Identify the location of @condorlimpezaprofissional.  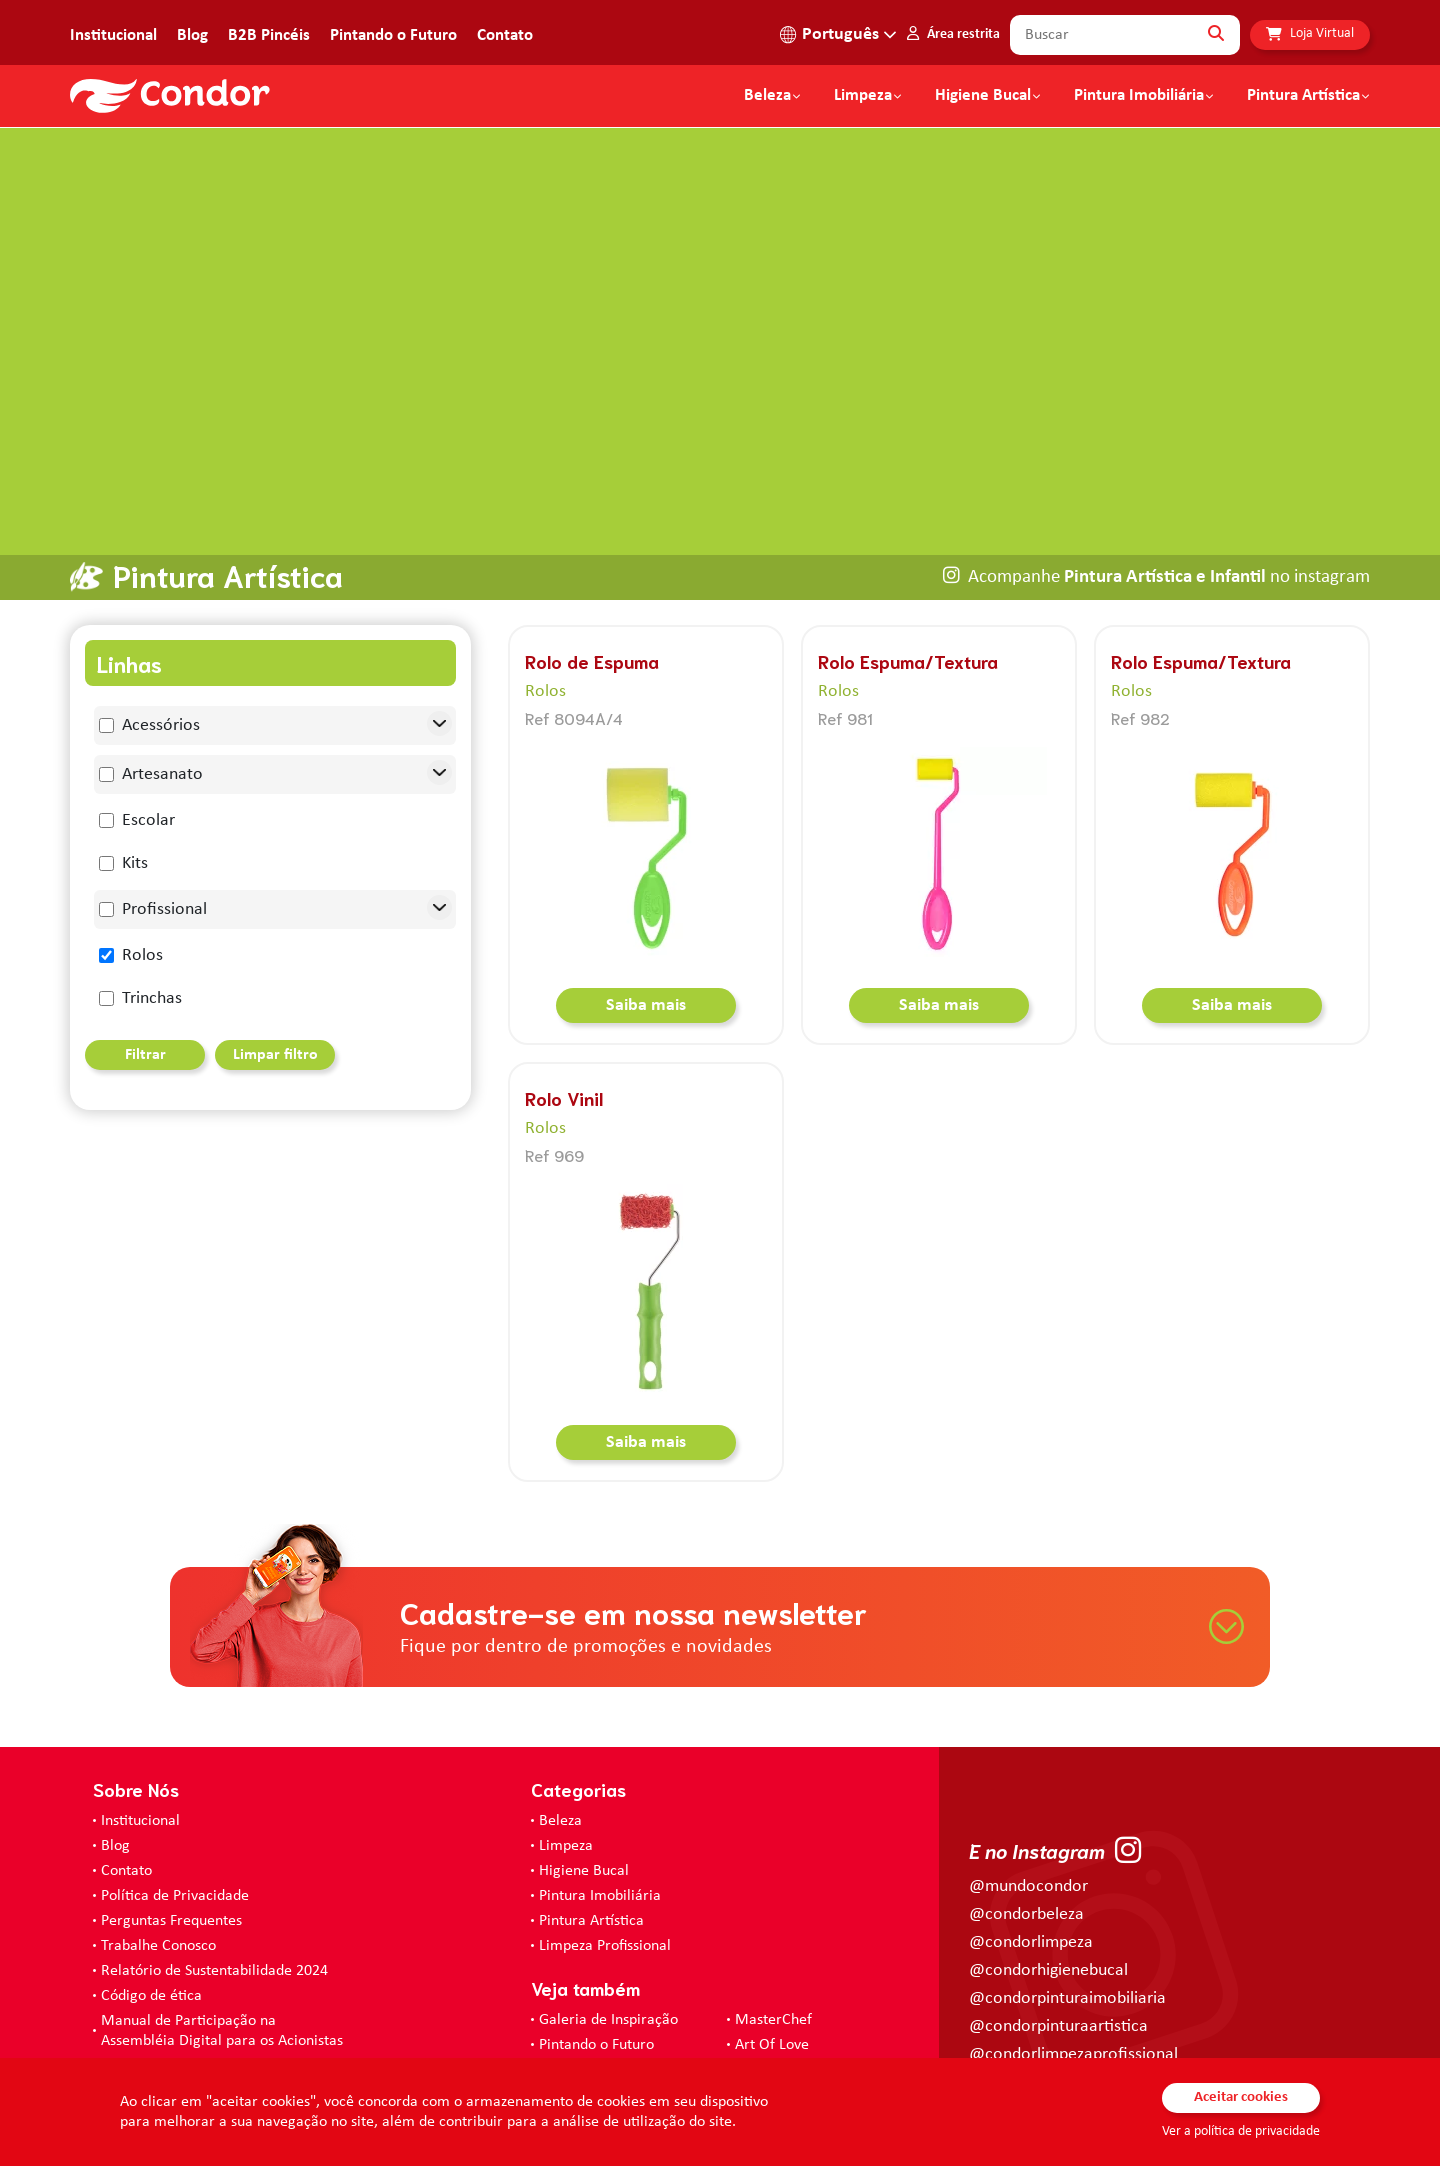
(1073, 1996).